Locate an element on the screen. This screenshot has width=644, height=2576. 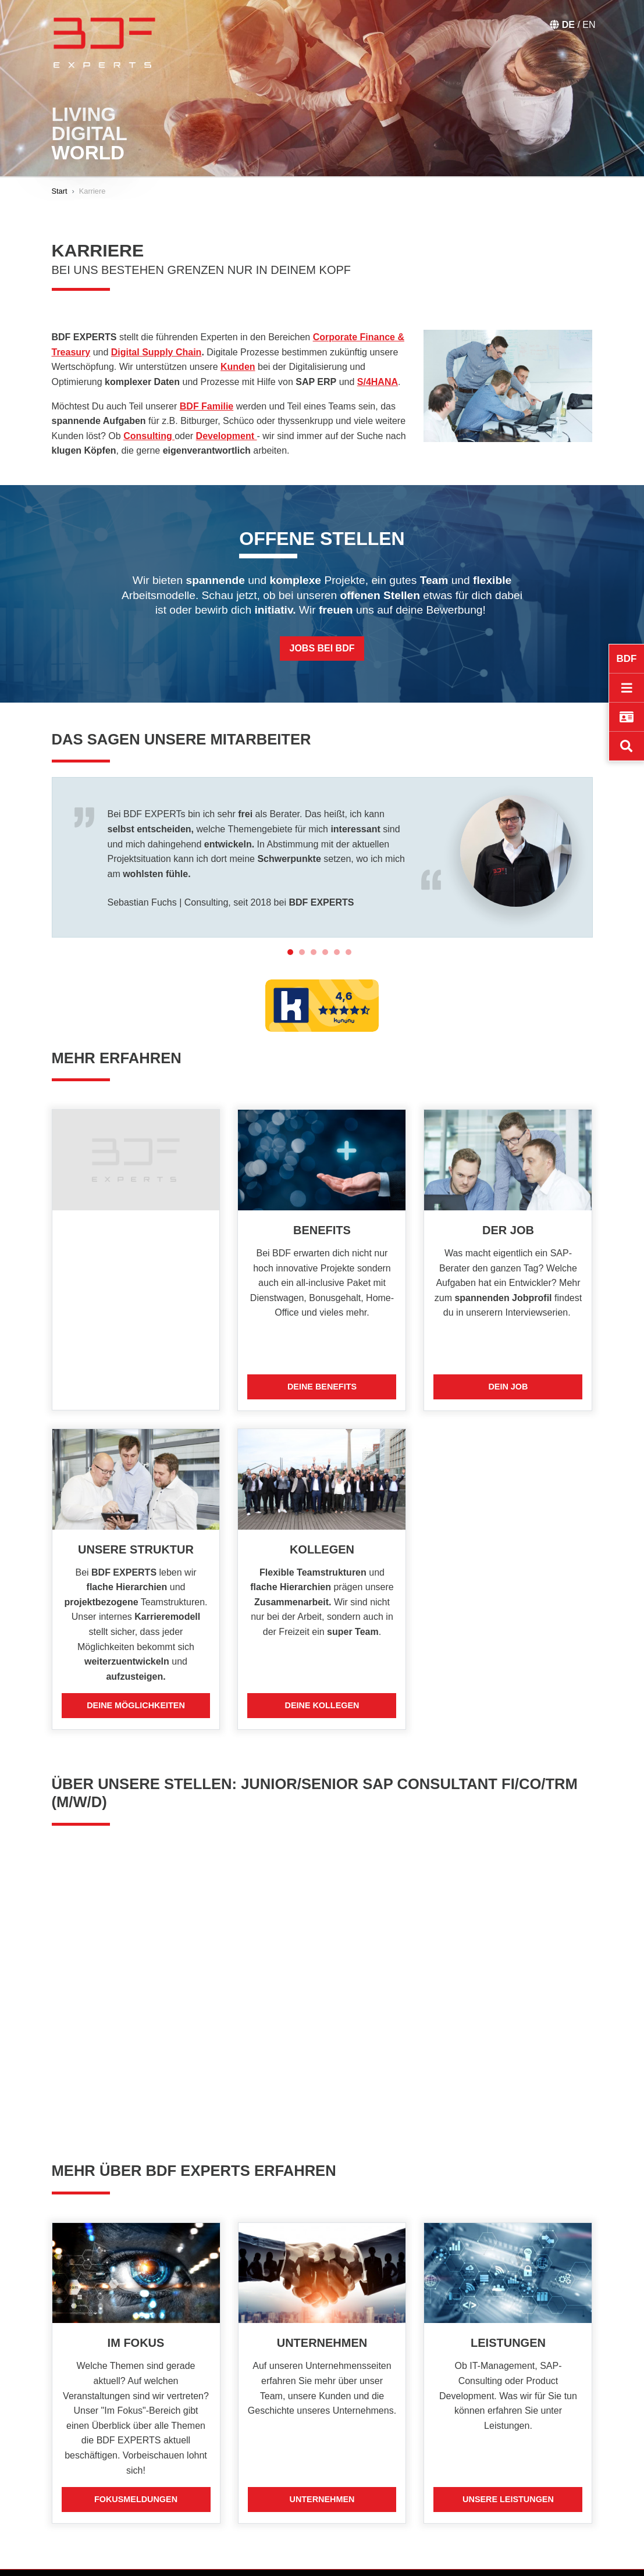
Next is located at coordinates (601, 857).